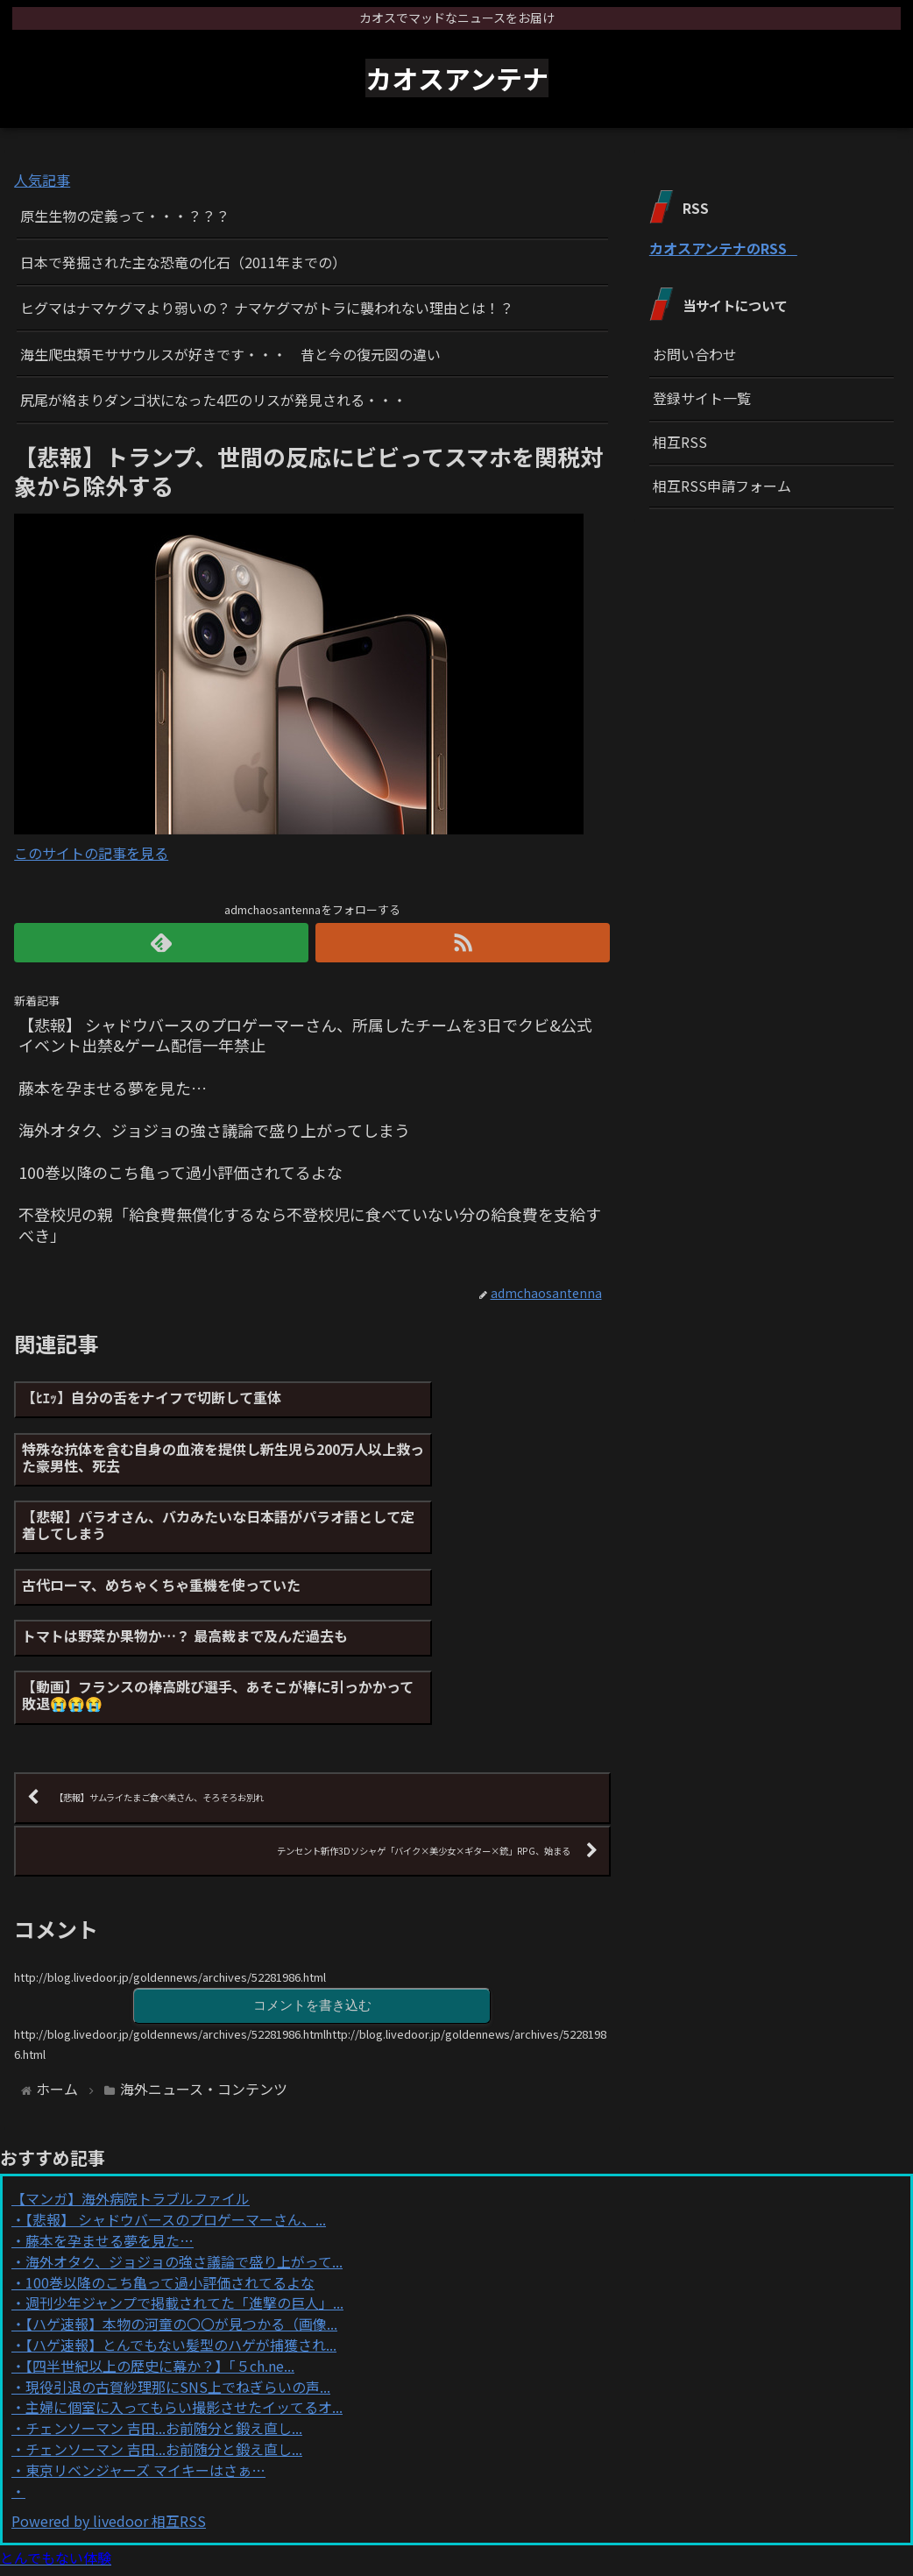 The height and width of the screenshot is (2576, 913). I want to click on 主婦に個室に入ってもらい撮影させたイッてるオ..., so click(184, 2266).